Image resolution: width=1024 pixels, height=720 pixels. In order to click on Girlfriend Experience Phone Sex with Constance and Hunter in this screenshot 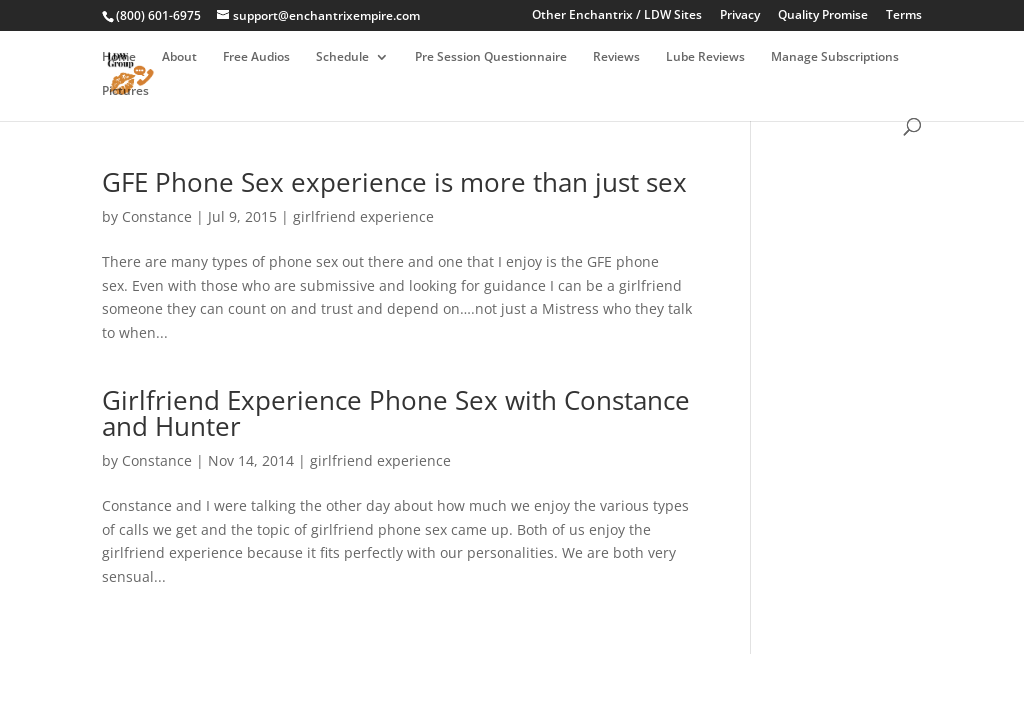, I will do `click(396, 413)`.